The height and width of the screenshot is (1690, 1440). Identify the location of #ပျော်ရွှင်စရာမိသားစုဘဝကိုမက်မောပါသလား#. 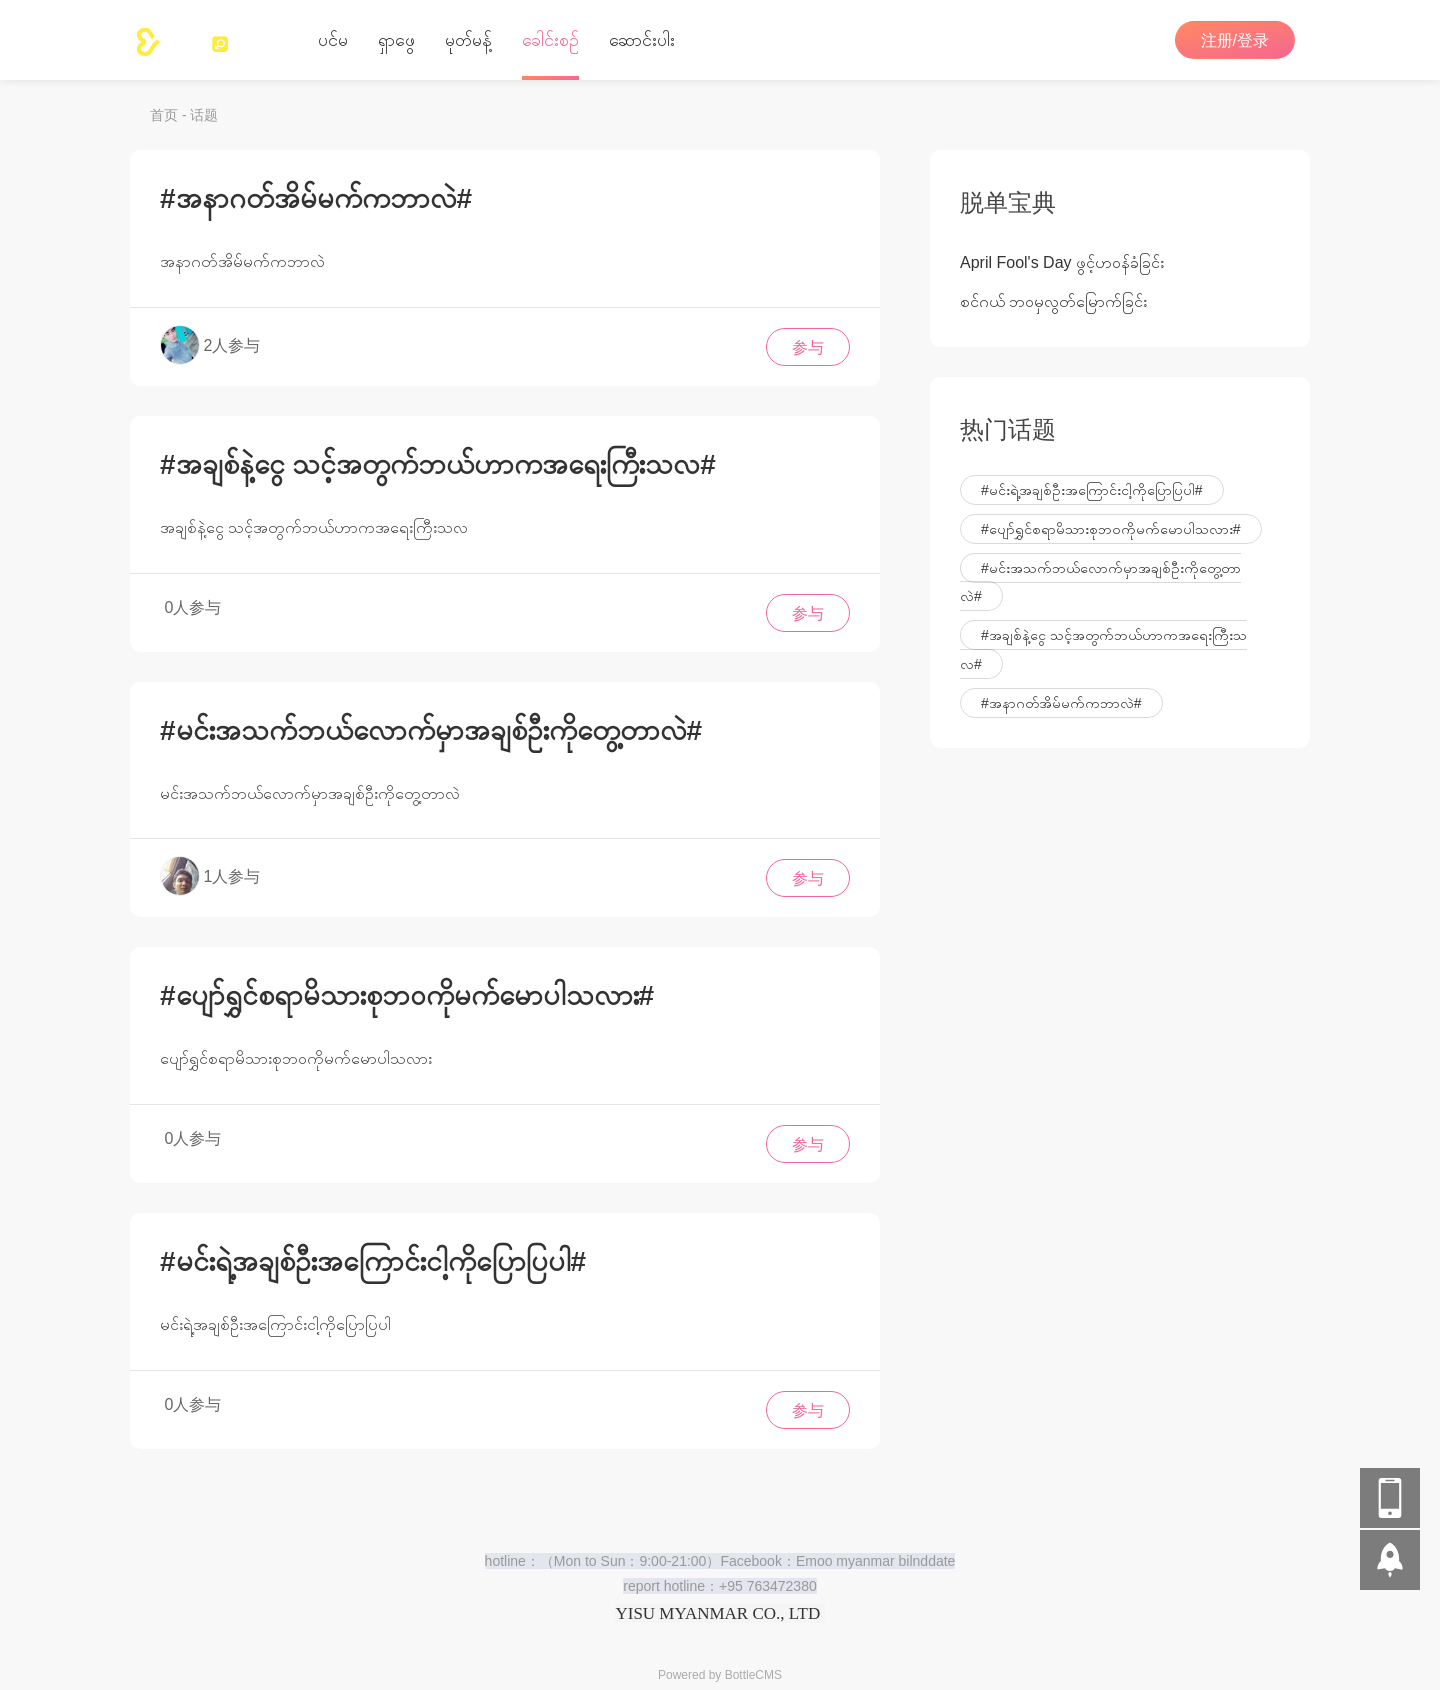
(407, 990).